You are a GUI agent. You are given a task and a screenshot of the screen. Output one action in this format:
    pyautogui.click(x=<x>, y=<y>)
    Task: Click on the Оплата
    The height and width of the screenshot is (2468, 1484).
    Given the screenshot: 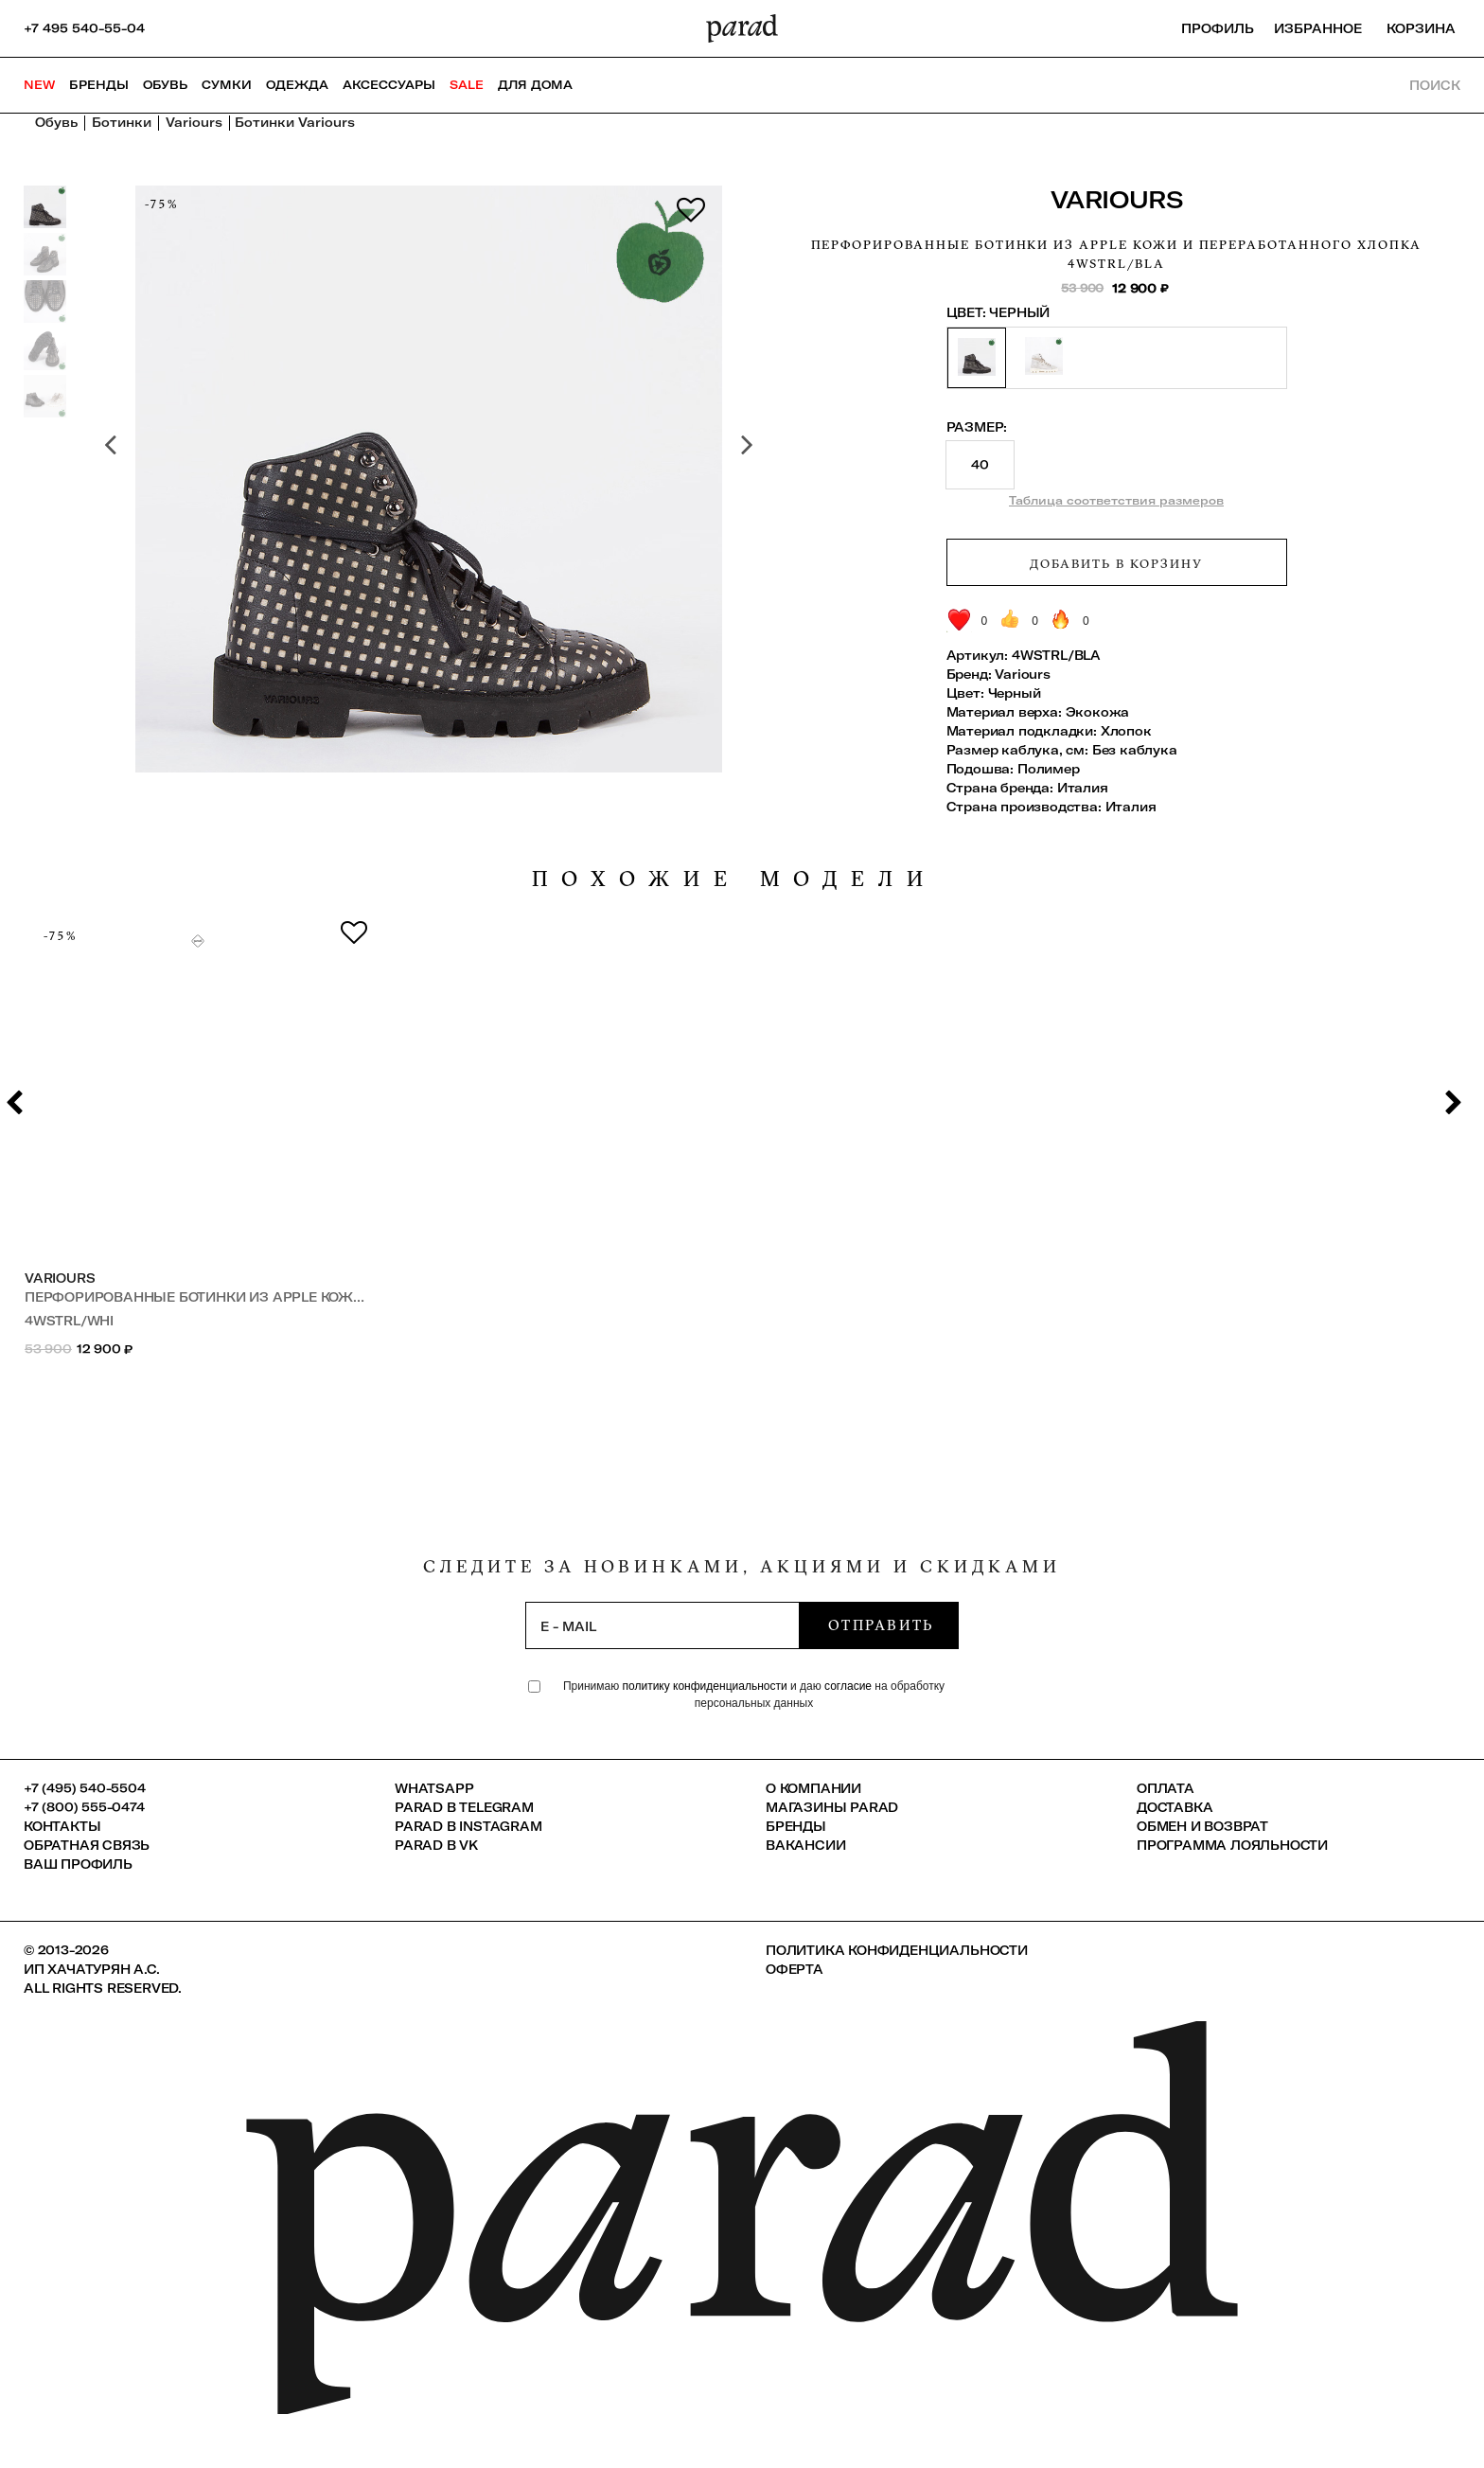 What is the action you would take?
    pyautogui.click(x=1165, y=1788)
    